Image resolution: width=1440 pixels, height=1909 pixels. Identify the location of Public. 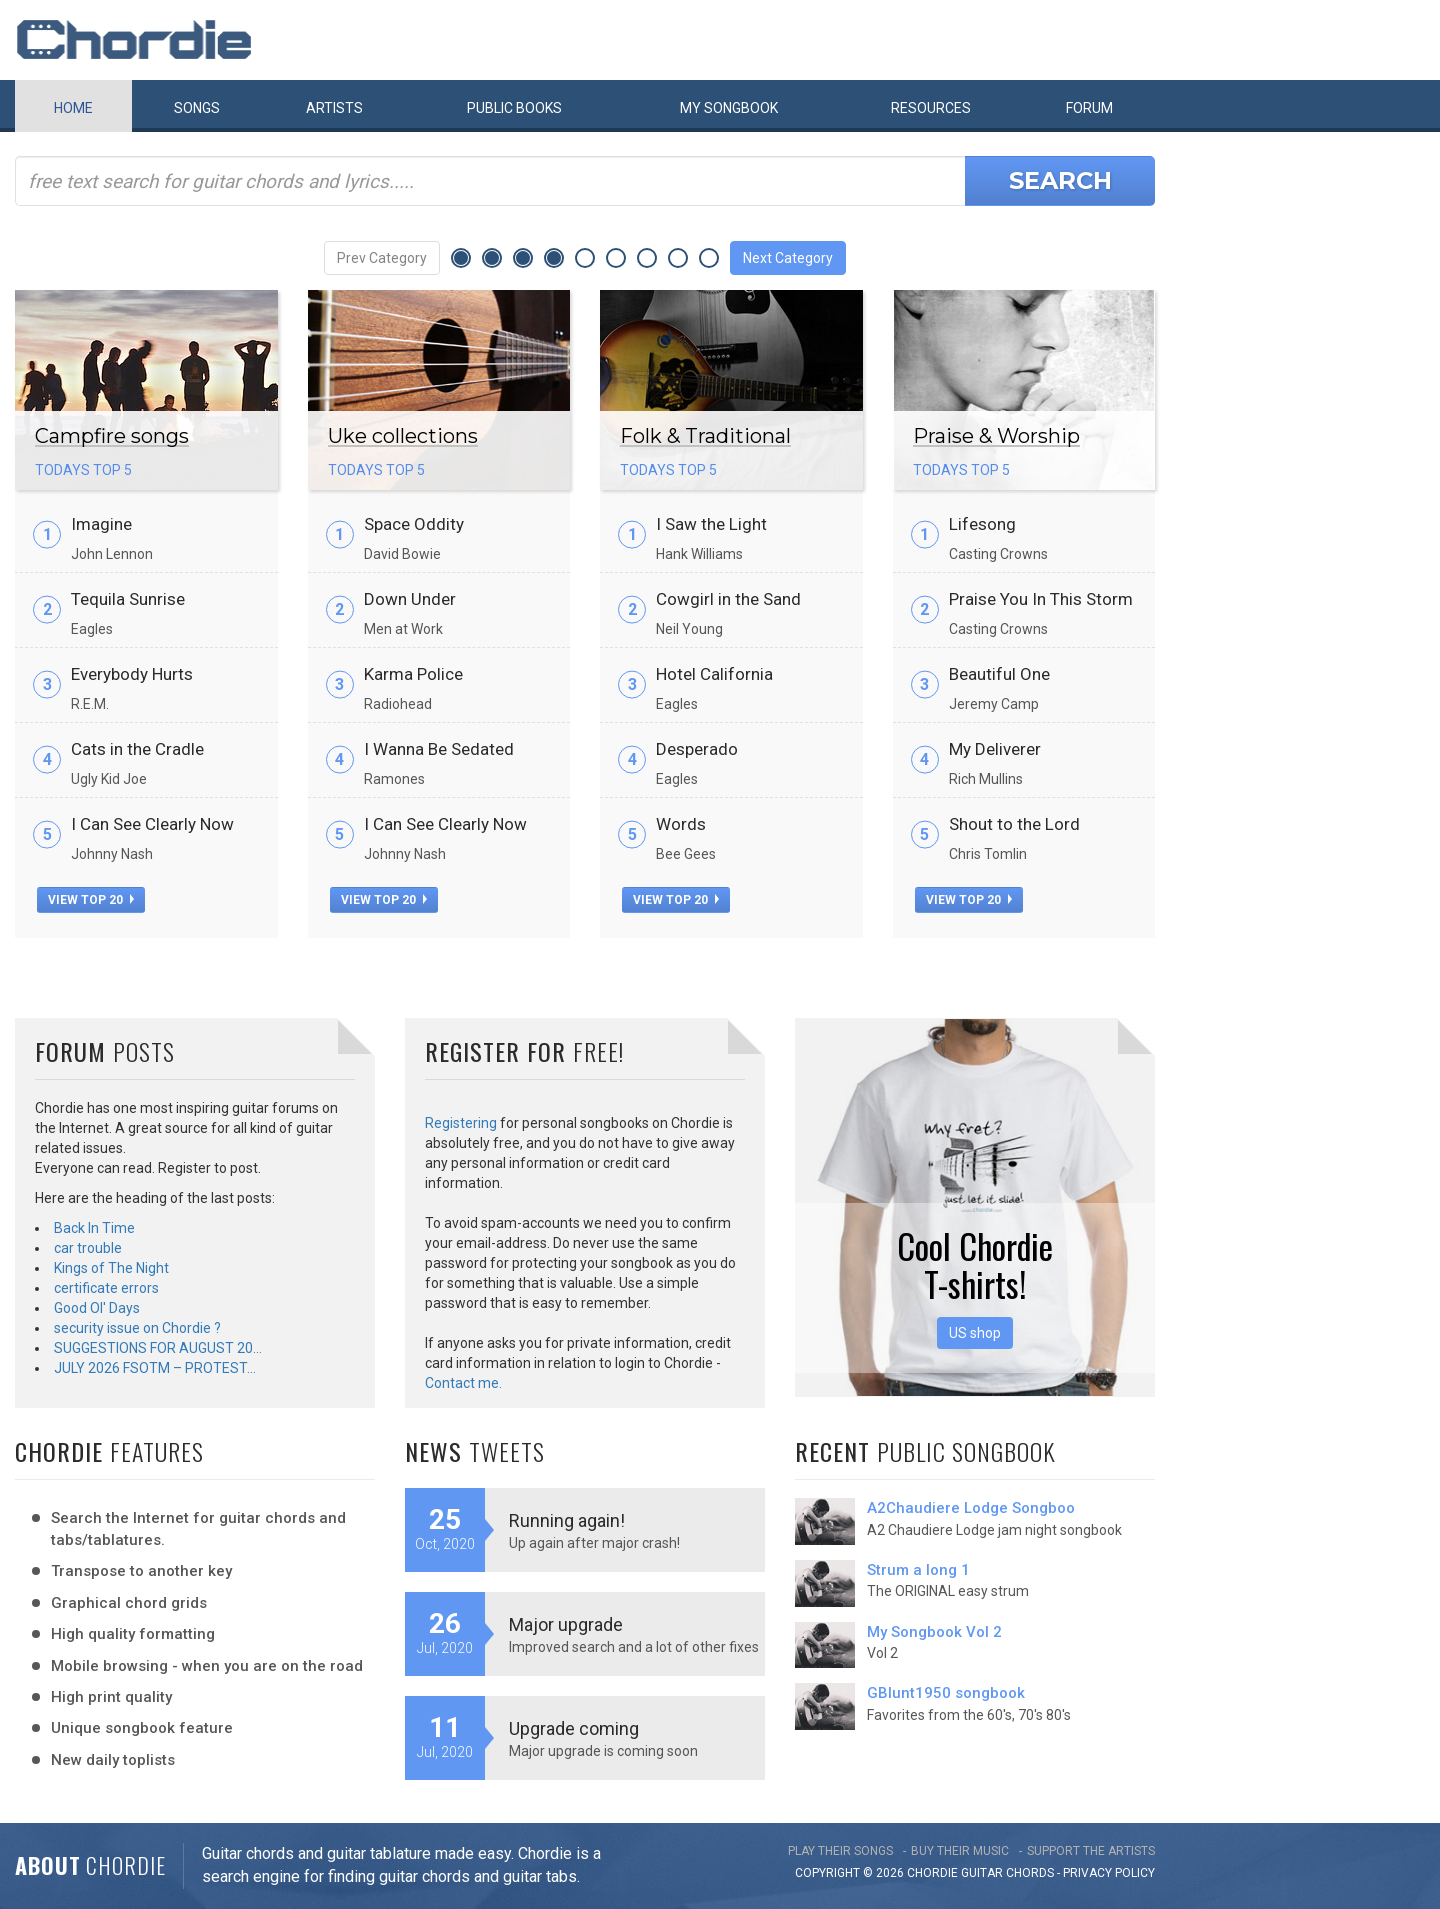
(514, 108).